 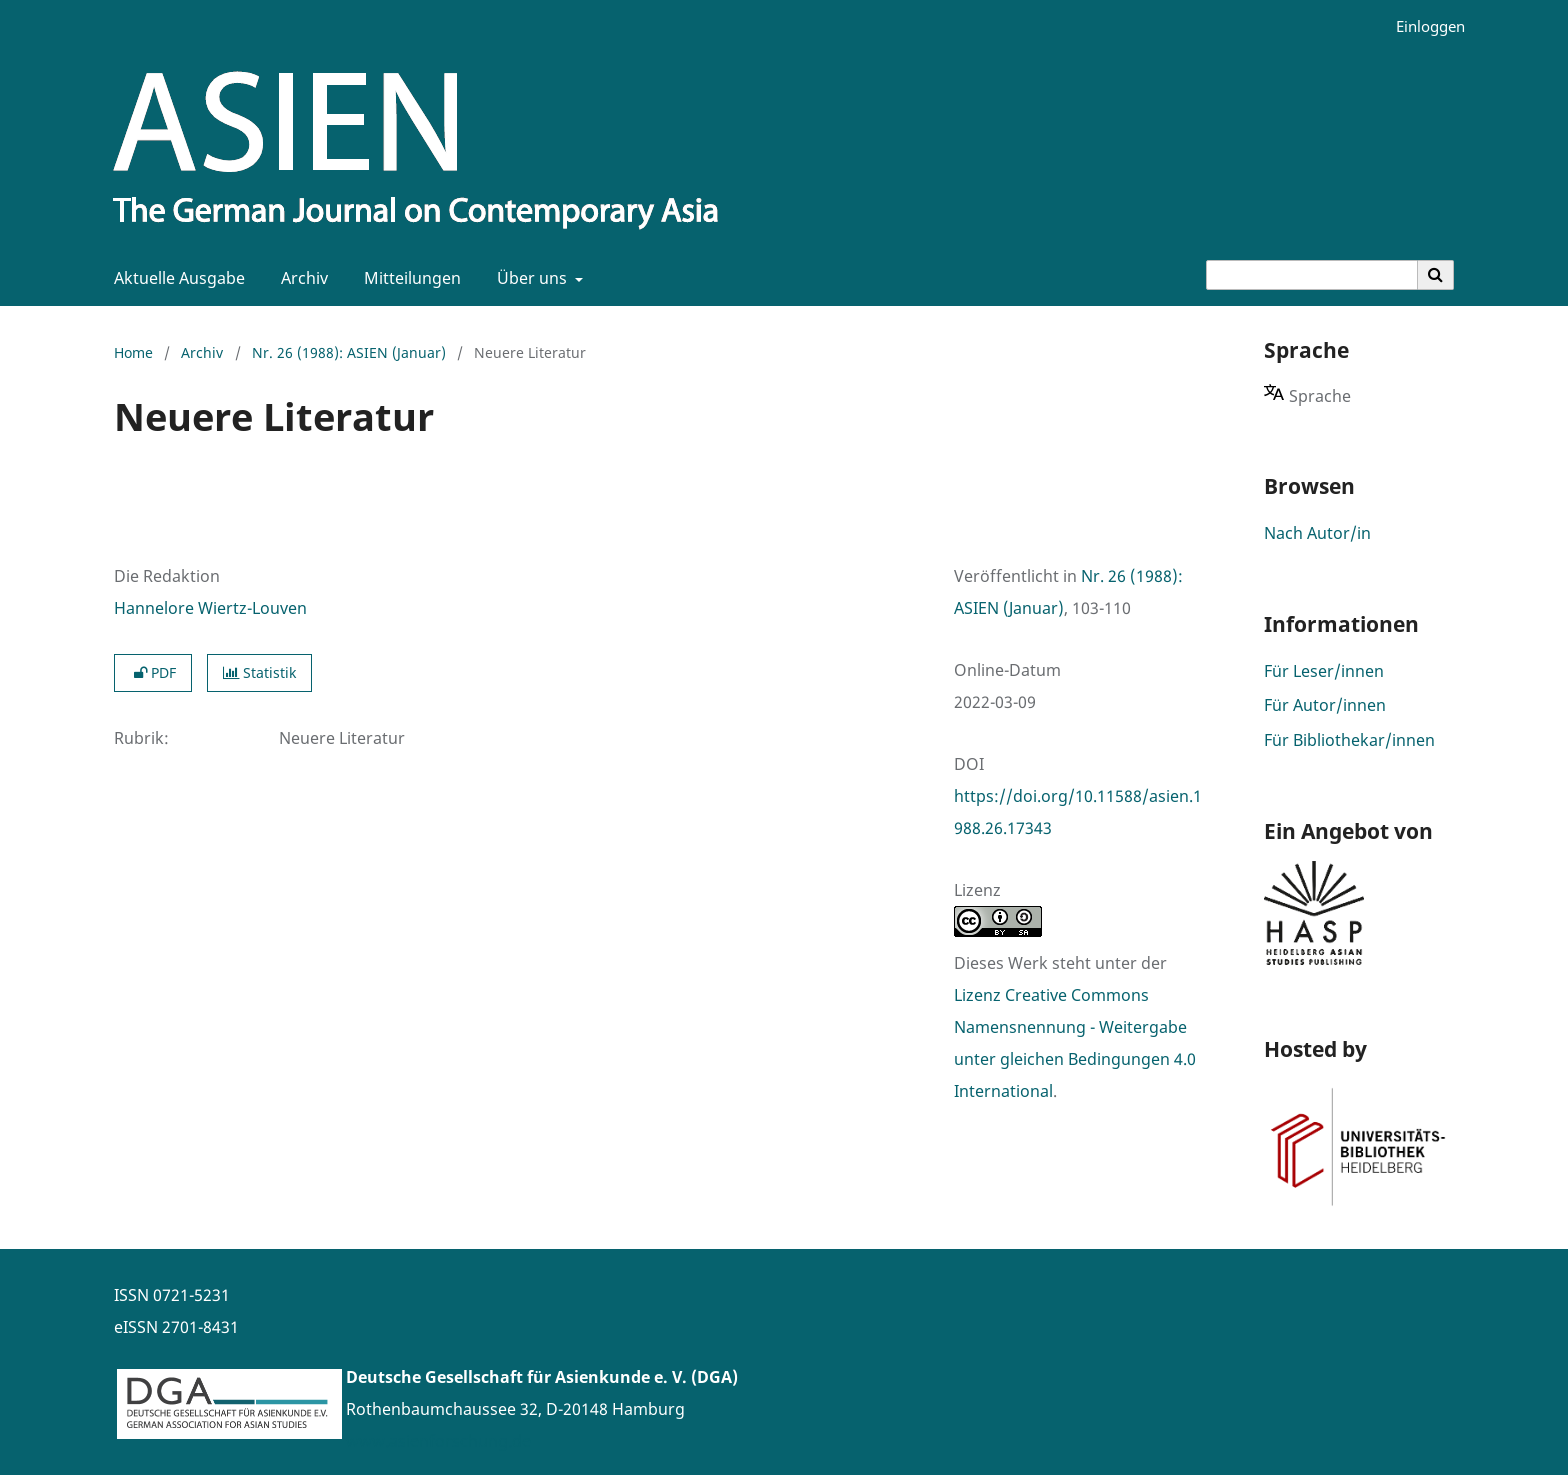 What do you see at coordinates (1312, 275) in the screenshot?
I see `[Suchanfrage]` at bounding box center [1312, 275].